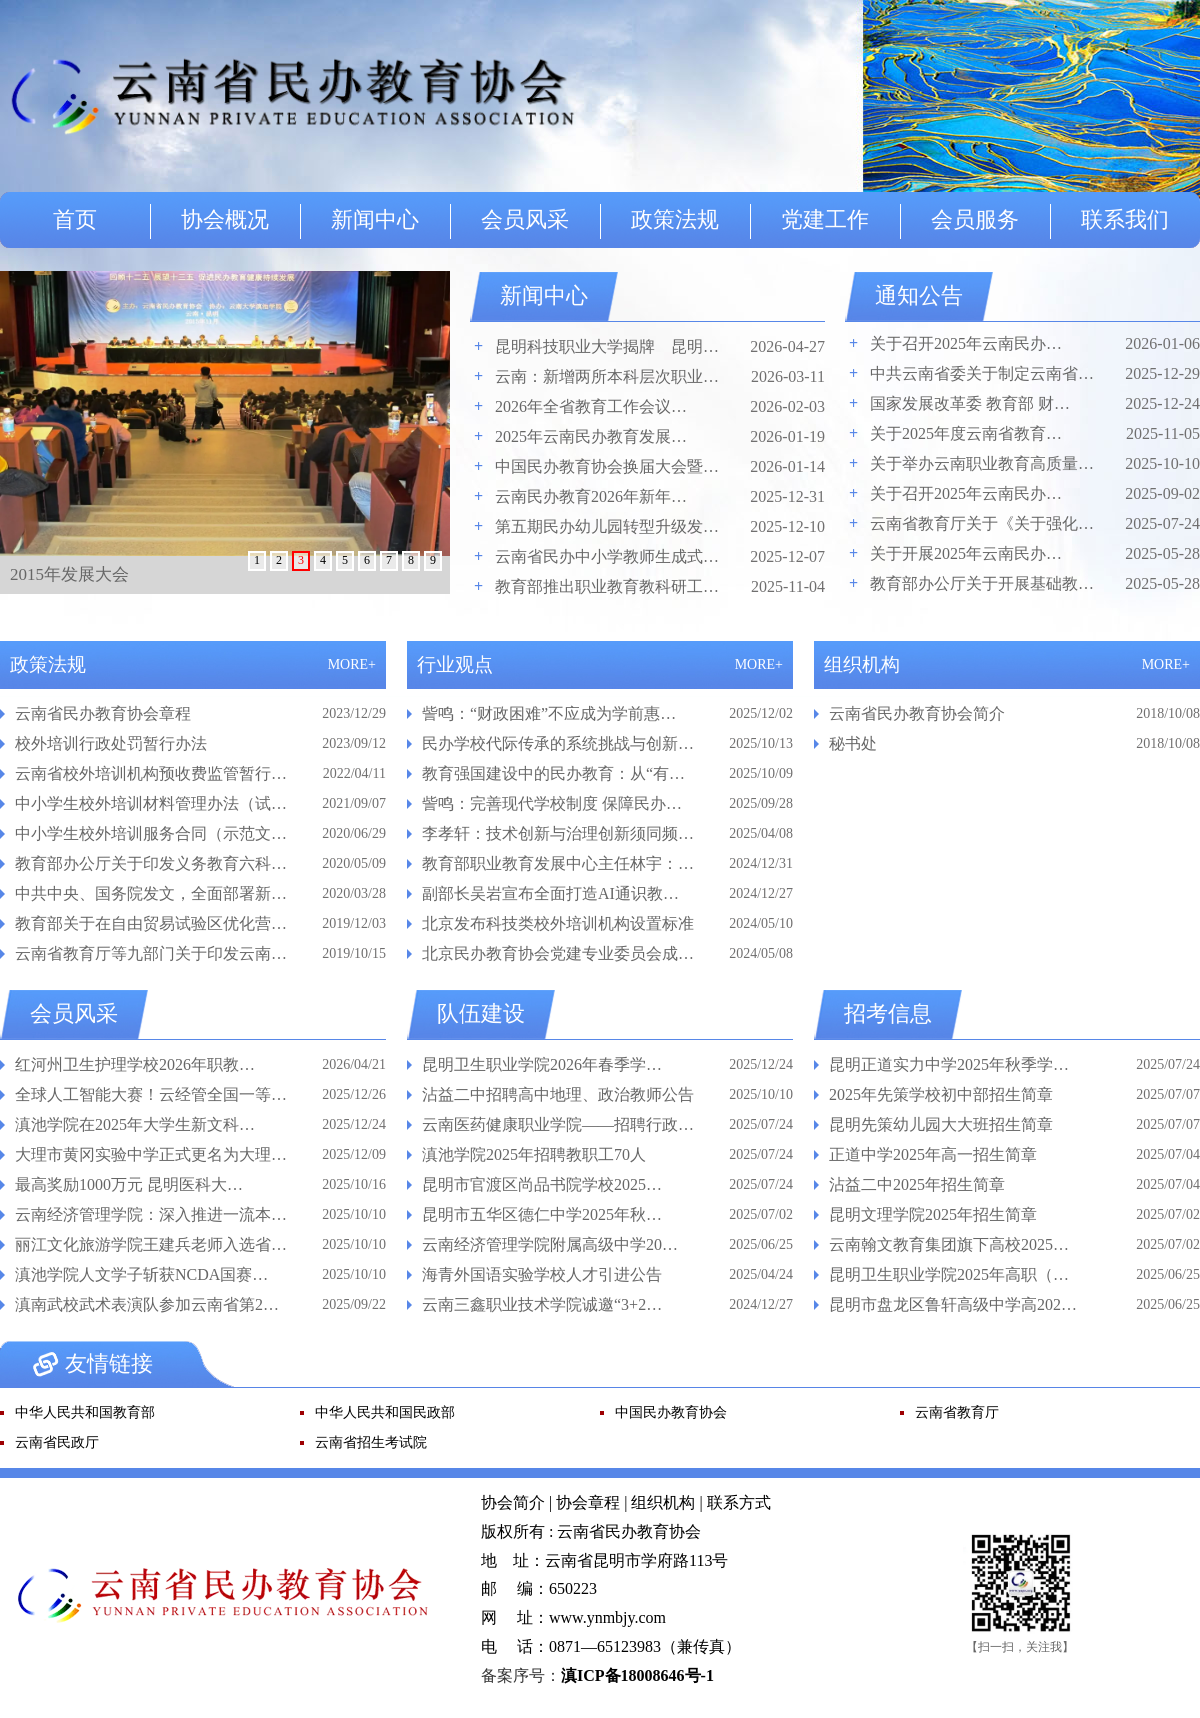  Describe the element at coordinates (141, 1274) in the screenshot. I see `滇池学院人文学子斩获NCDA国赛…` at that location.